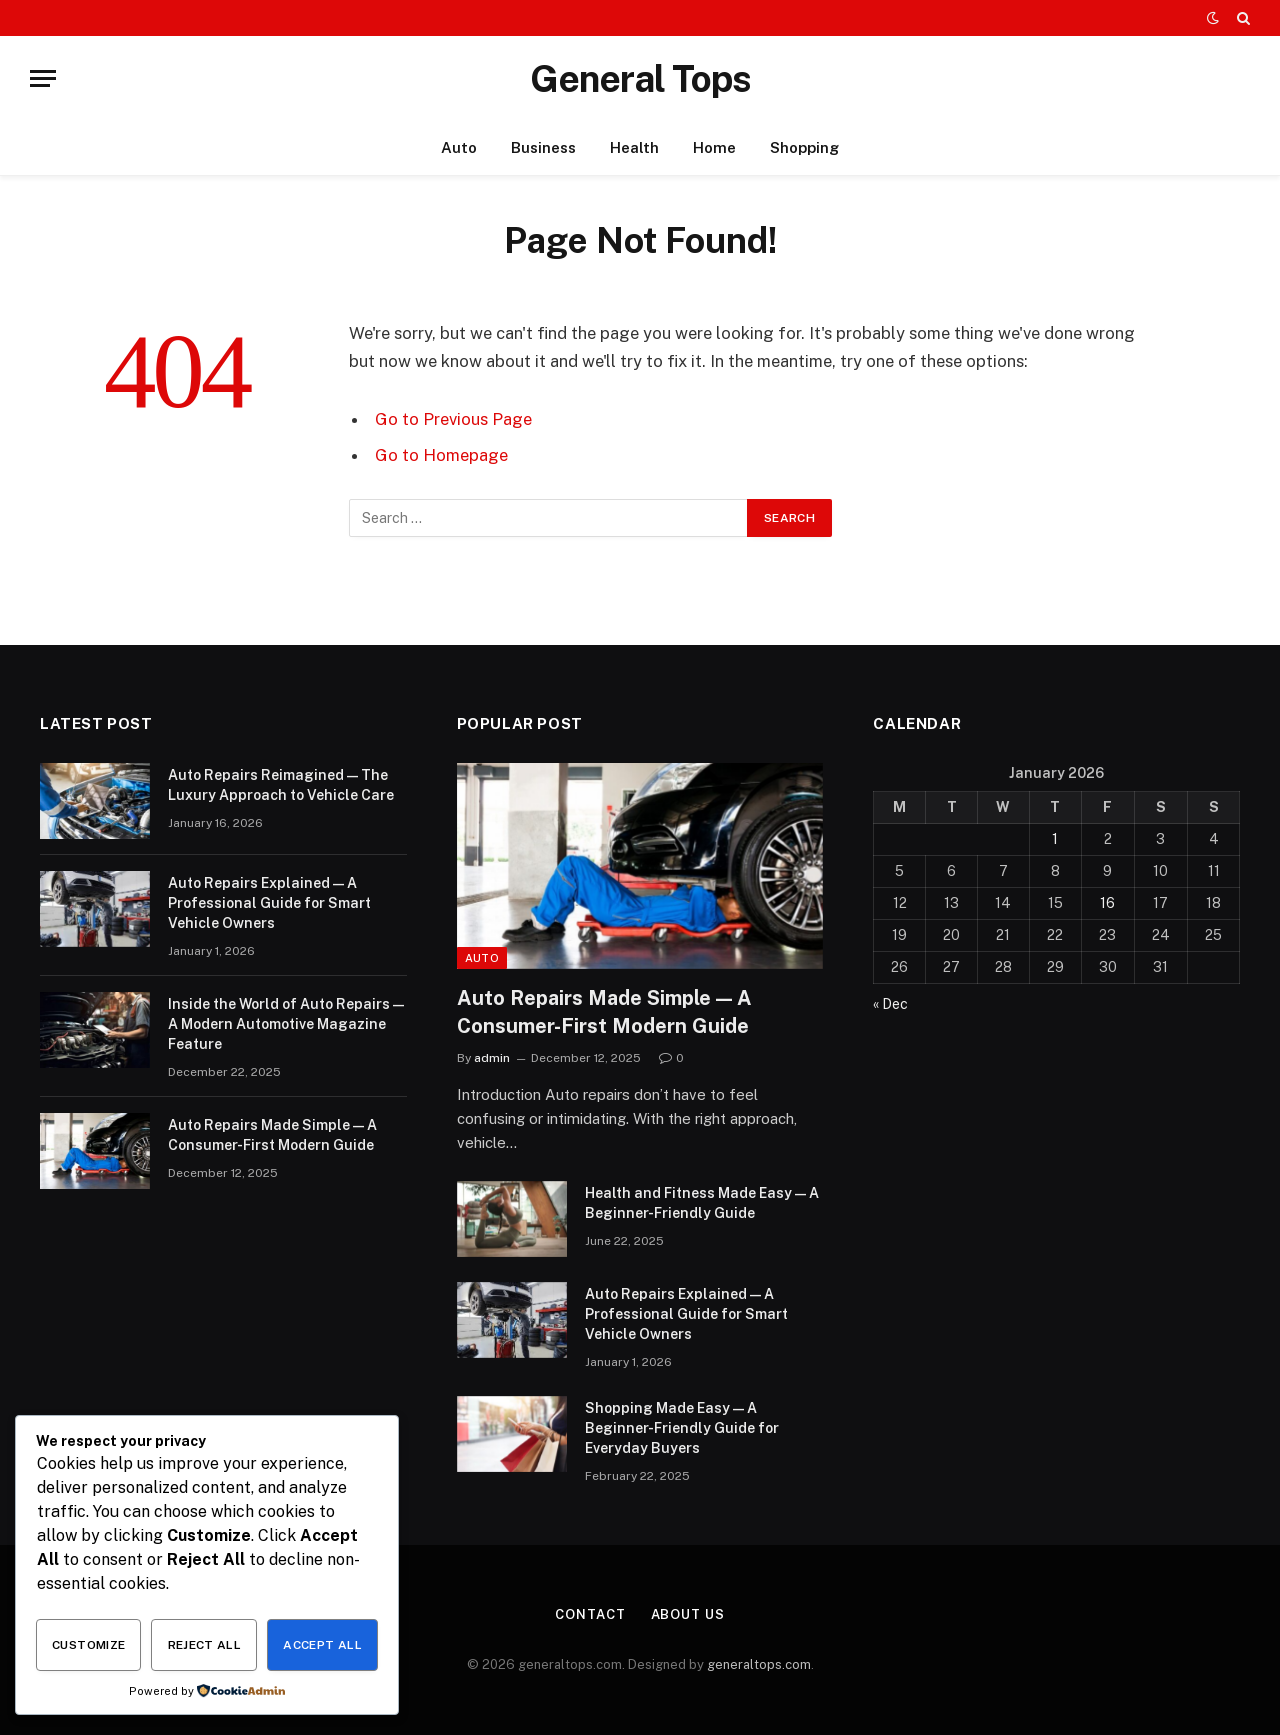  What do you see at coordinates (286, 1024) in the screenshot?
I see `Inside the World of Auto Repairs — A Modern Automotive Magazine Feature` at bounding box center [286, 1024].